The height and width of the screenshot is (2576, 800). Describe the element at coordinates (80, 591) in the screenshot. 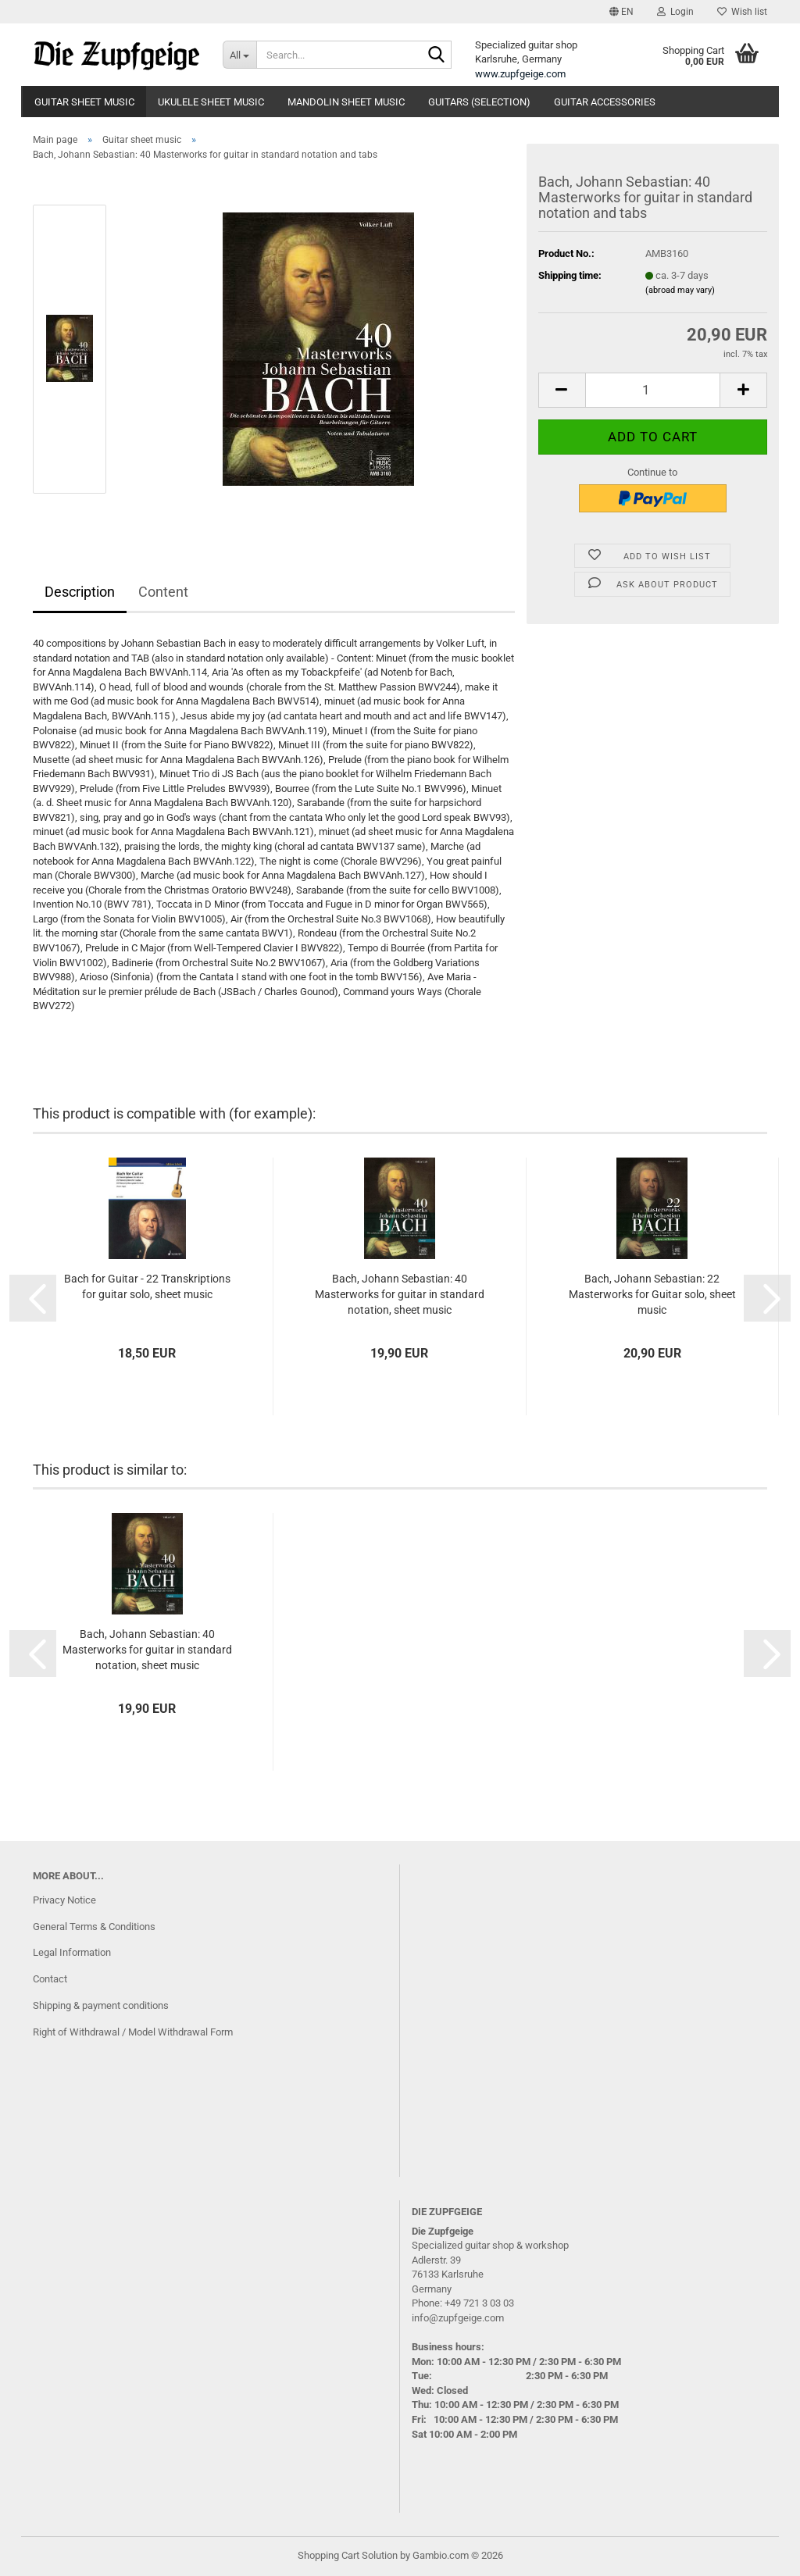

I see `Description` at that location.